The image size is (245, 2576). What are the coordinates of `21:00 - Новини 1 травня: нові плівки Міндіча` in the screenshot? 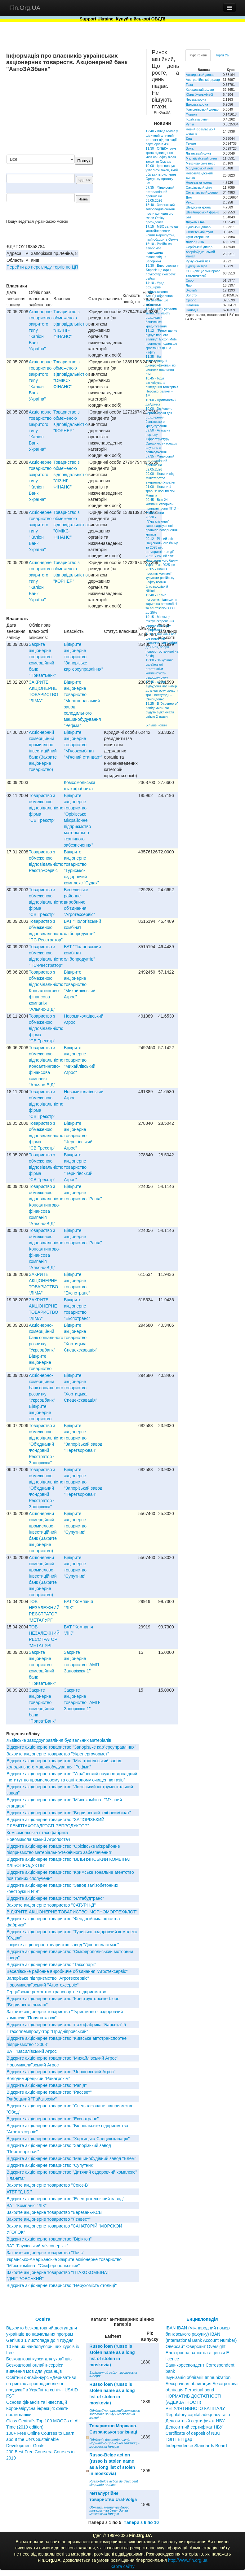 It's located at (160, 491).